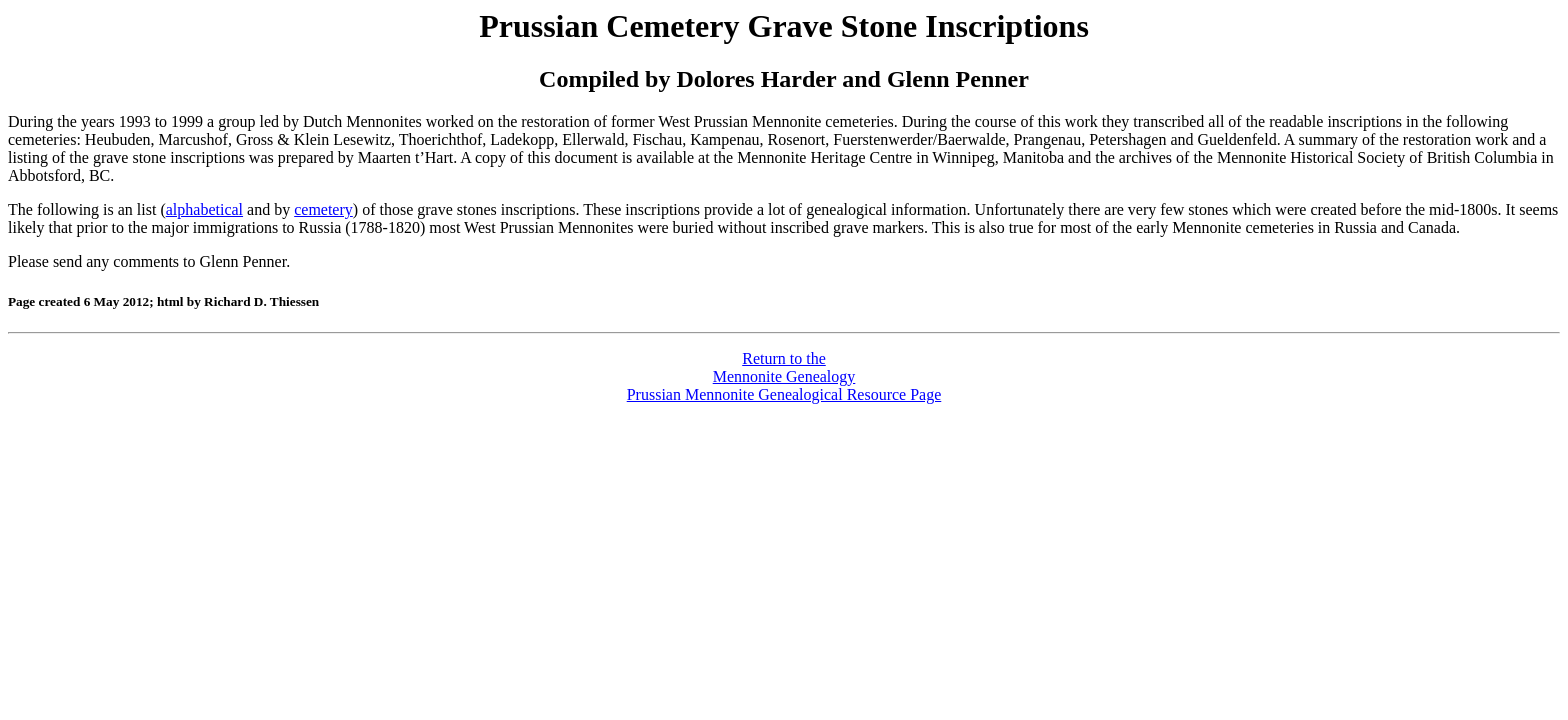  I want to click on cemetery, so click(323, 209).